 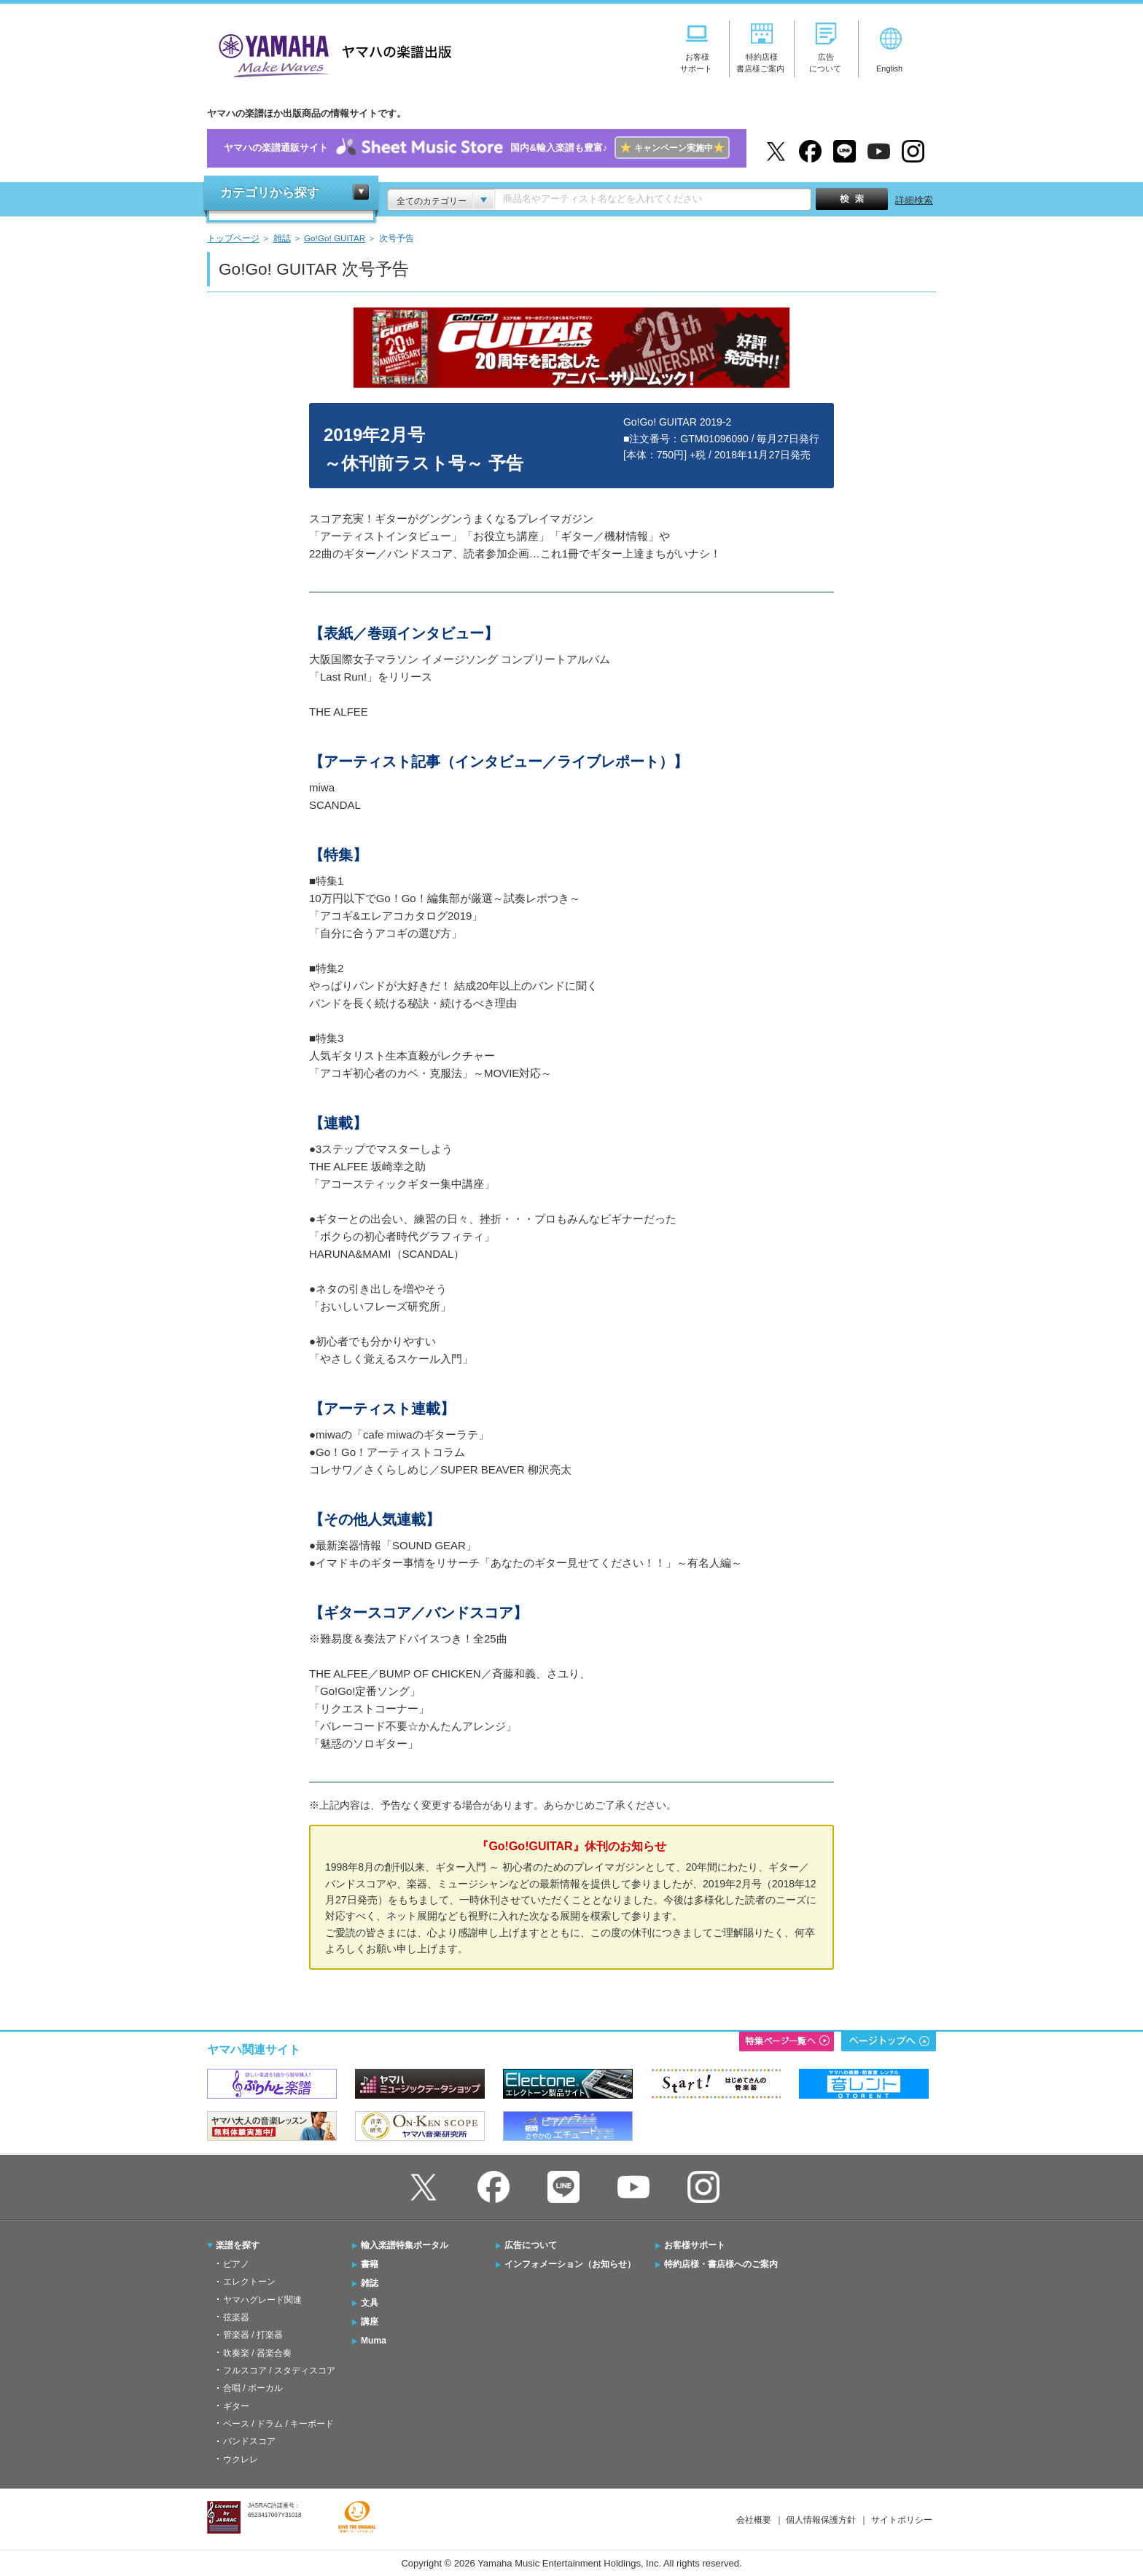 What do you see at coordinates (236, 2406) in the screenshot?
I see `ギター` at bounding box center [236, 2406].